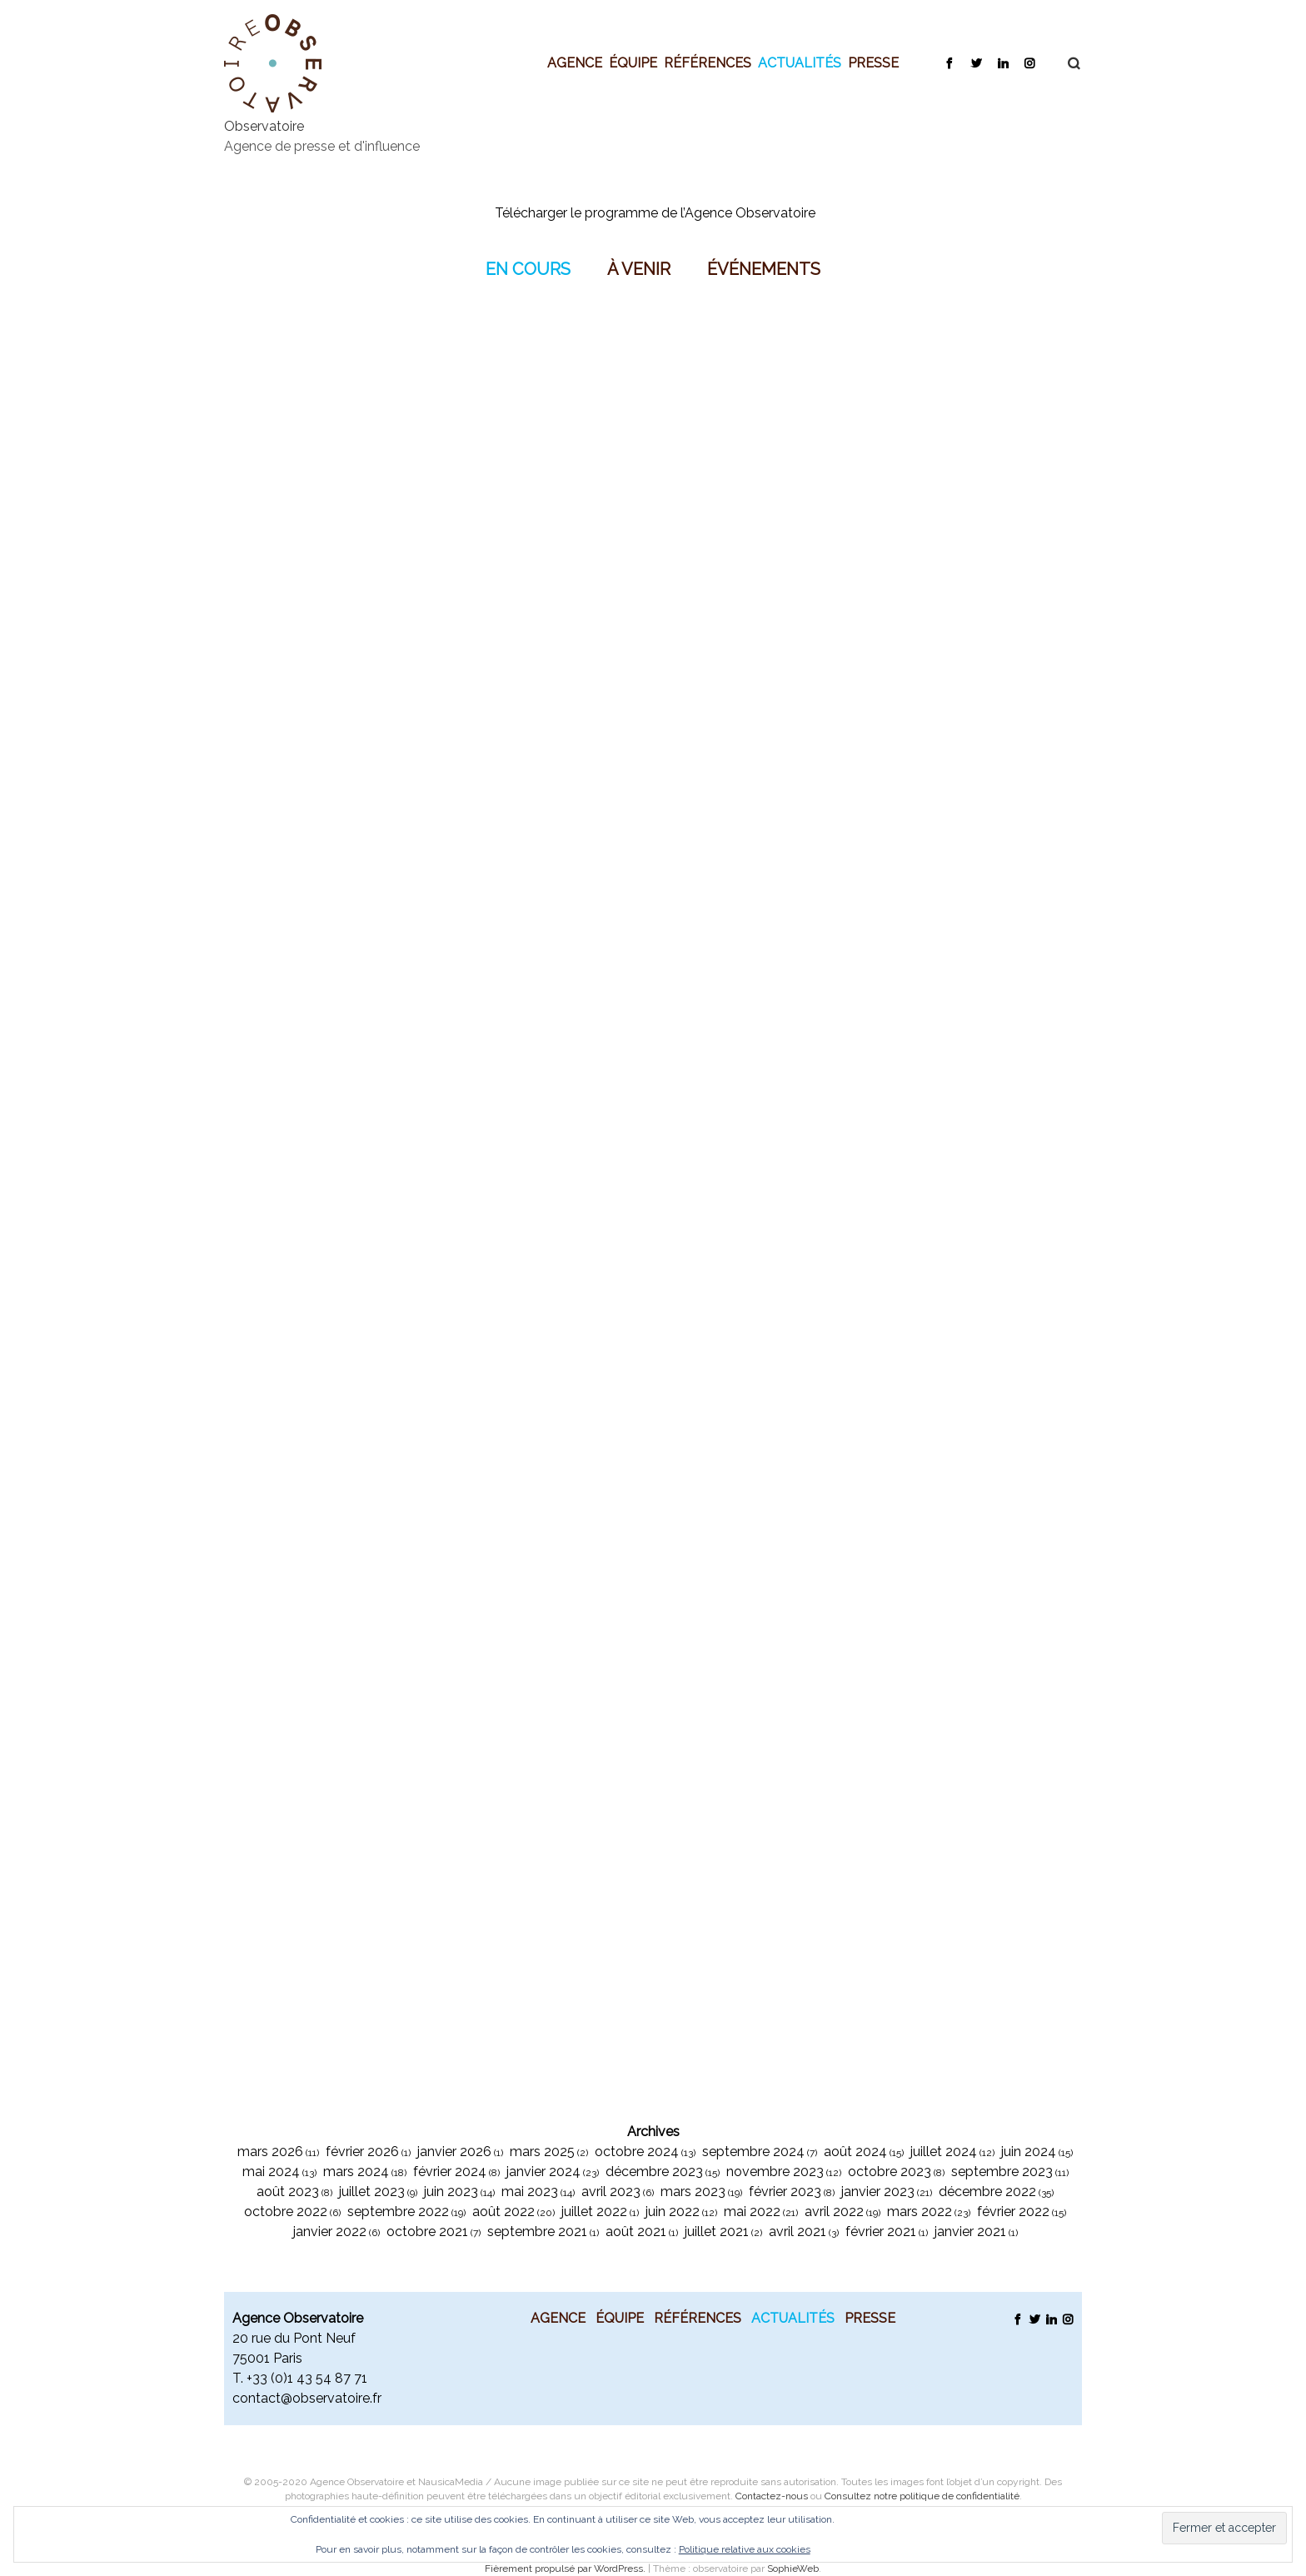  What do you see at coordinates (543, 2171) in the screenshot?
I see `janvier 2024` at bounding box center [543, 2171].